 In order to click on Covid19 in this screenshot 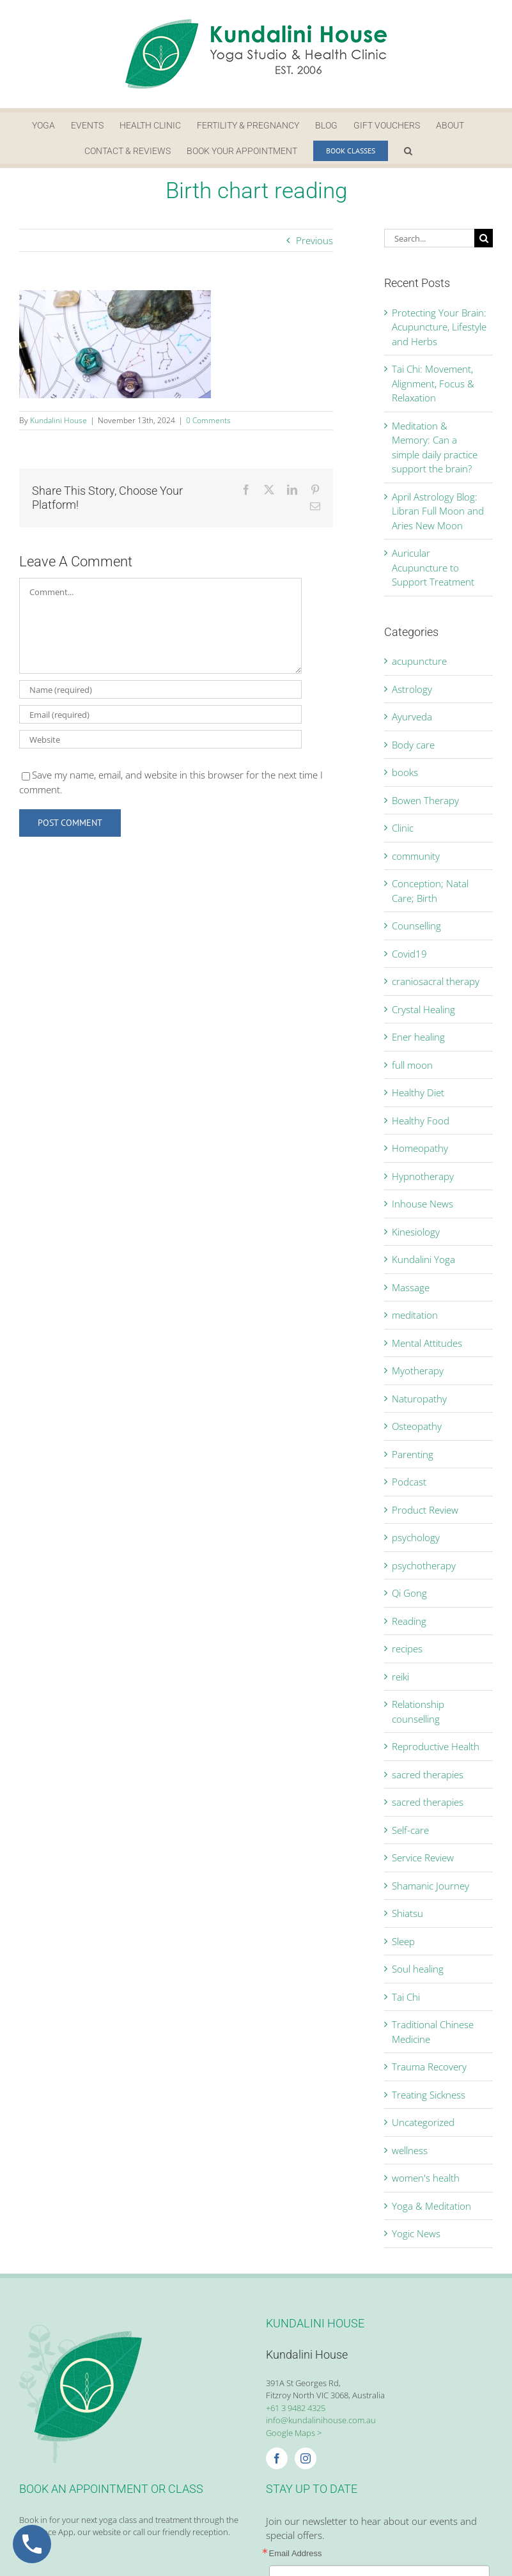, I will do `click(409, 953)`.